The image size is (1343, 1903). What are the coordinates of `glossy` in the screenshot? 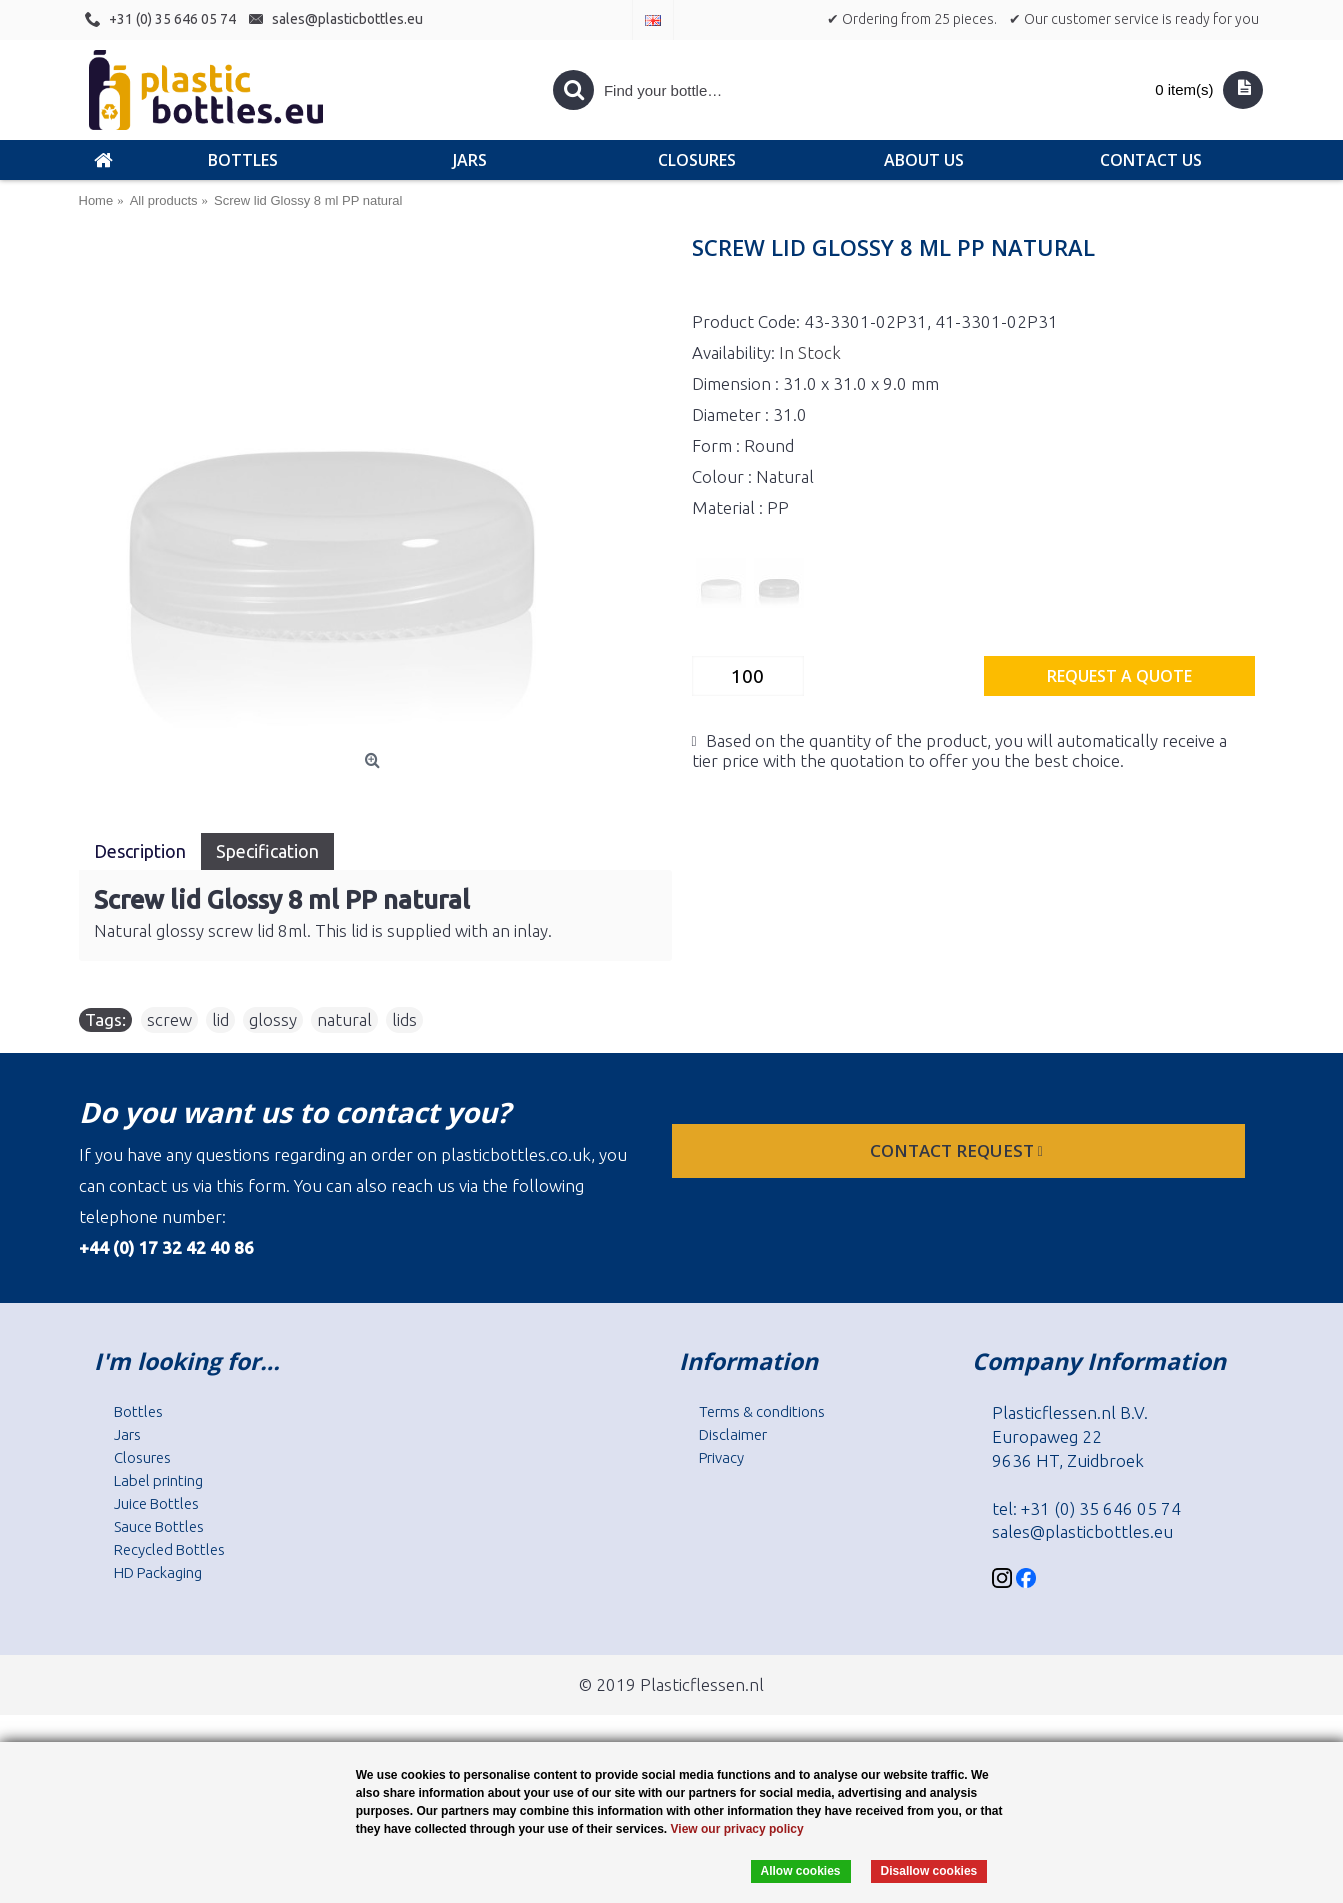 It's located at (273, 1019).